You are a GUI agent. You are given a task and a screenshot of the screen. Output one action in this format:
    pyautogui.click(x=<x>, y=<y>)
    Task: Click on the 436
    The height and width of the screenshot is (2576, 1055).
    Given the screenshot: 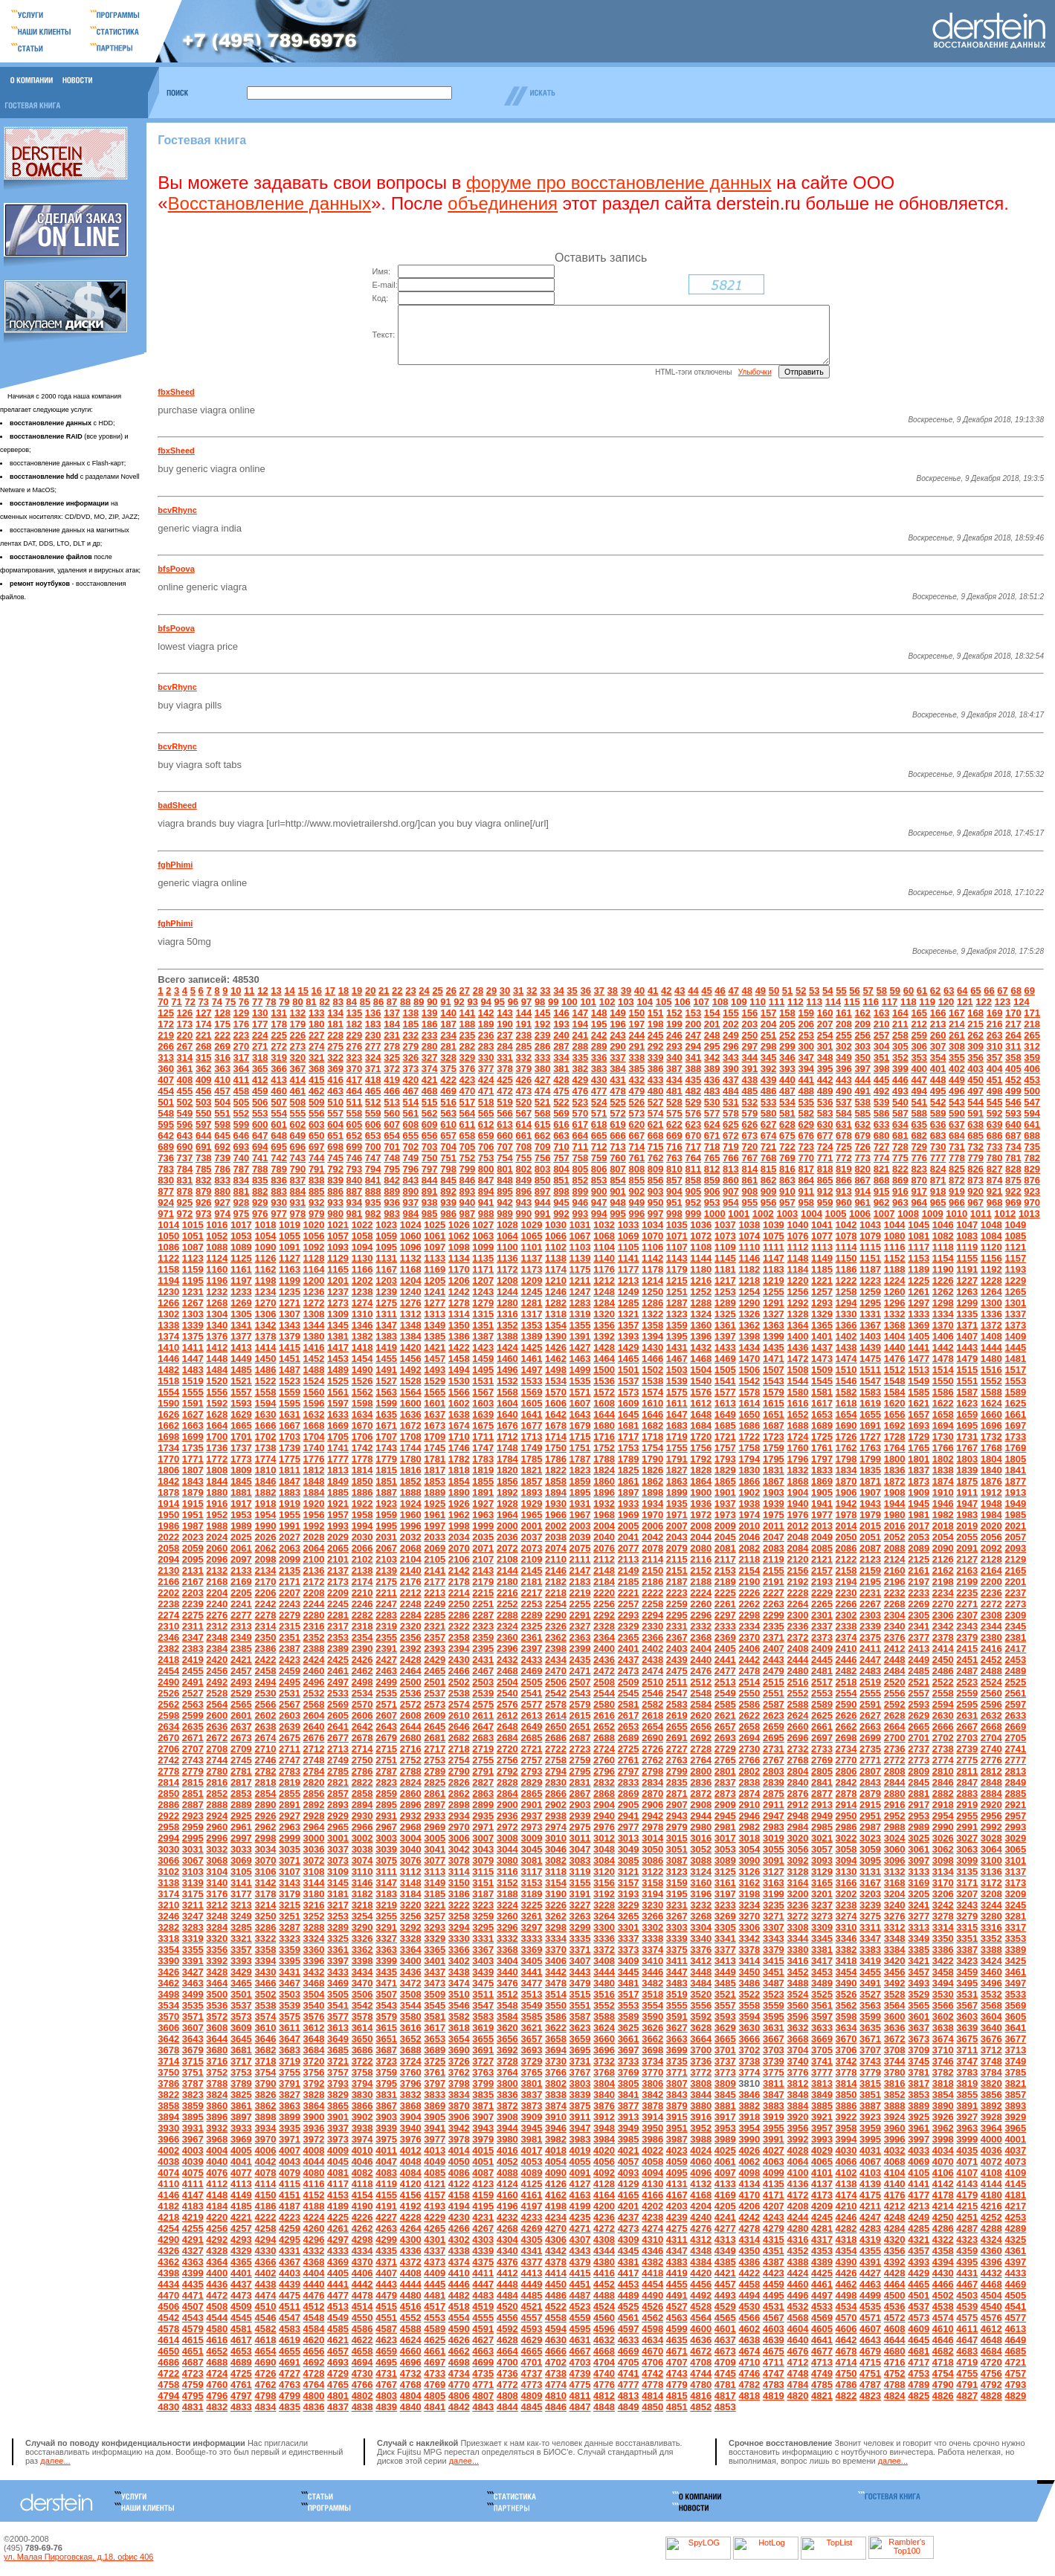 What is the action you would take?
    pyautogui.click(x=712, y=1091)
    